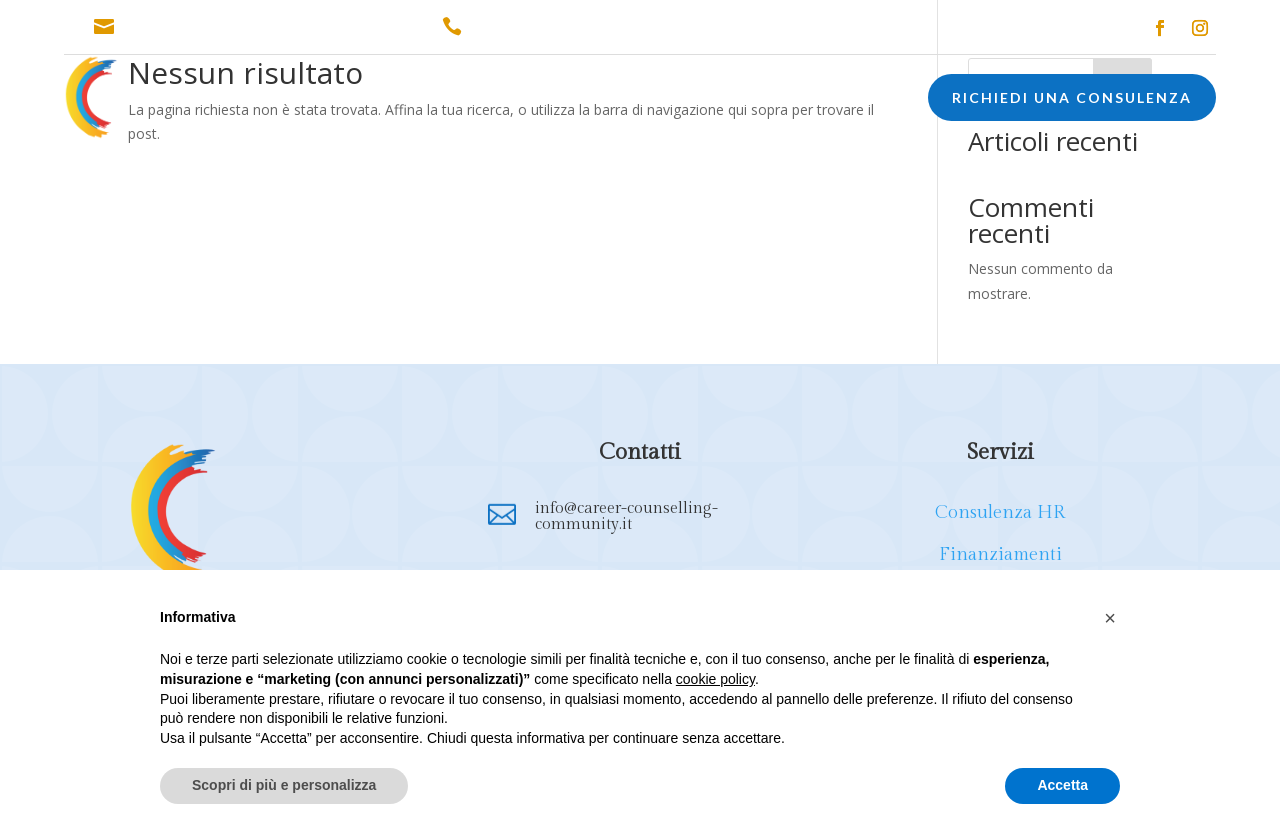 The width and height of the screenshot is (1280, 840). What do you see at coordinates (344, 100) in the screenshot?
I see `CONSULENZA HR` at bounding box center [344, 100].